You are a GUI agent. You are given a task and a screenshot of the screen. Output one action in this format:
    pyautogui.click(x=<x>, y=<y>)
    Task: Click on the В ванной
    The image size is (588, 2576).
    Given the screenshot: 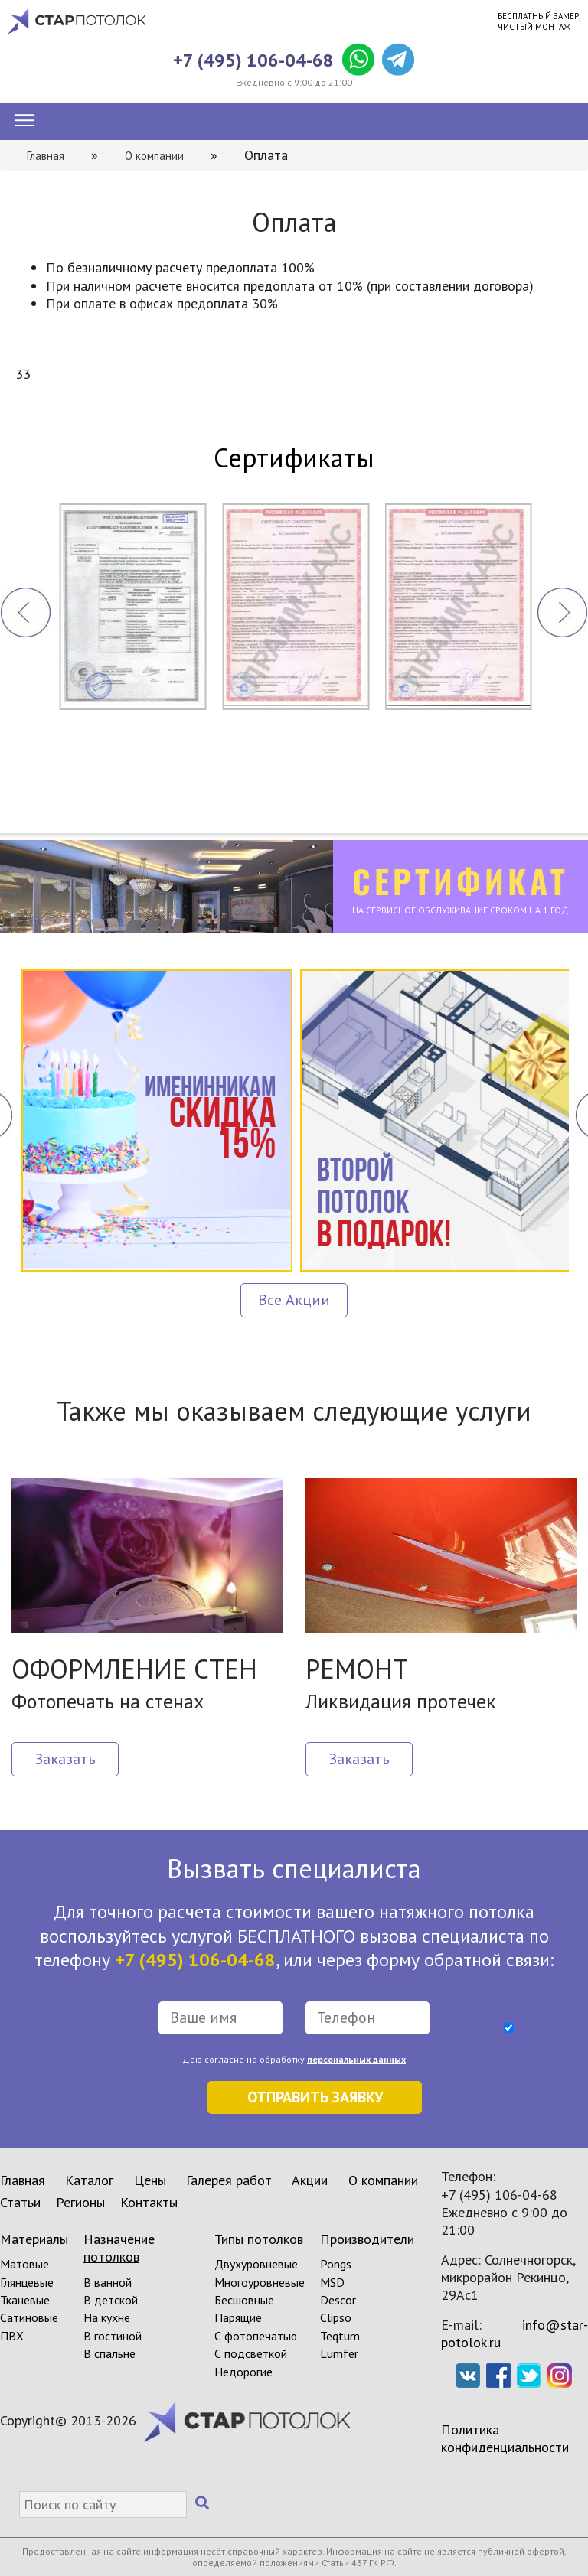 What is the action you would take?
    pyautogui.click(x=107, y=2282)
    